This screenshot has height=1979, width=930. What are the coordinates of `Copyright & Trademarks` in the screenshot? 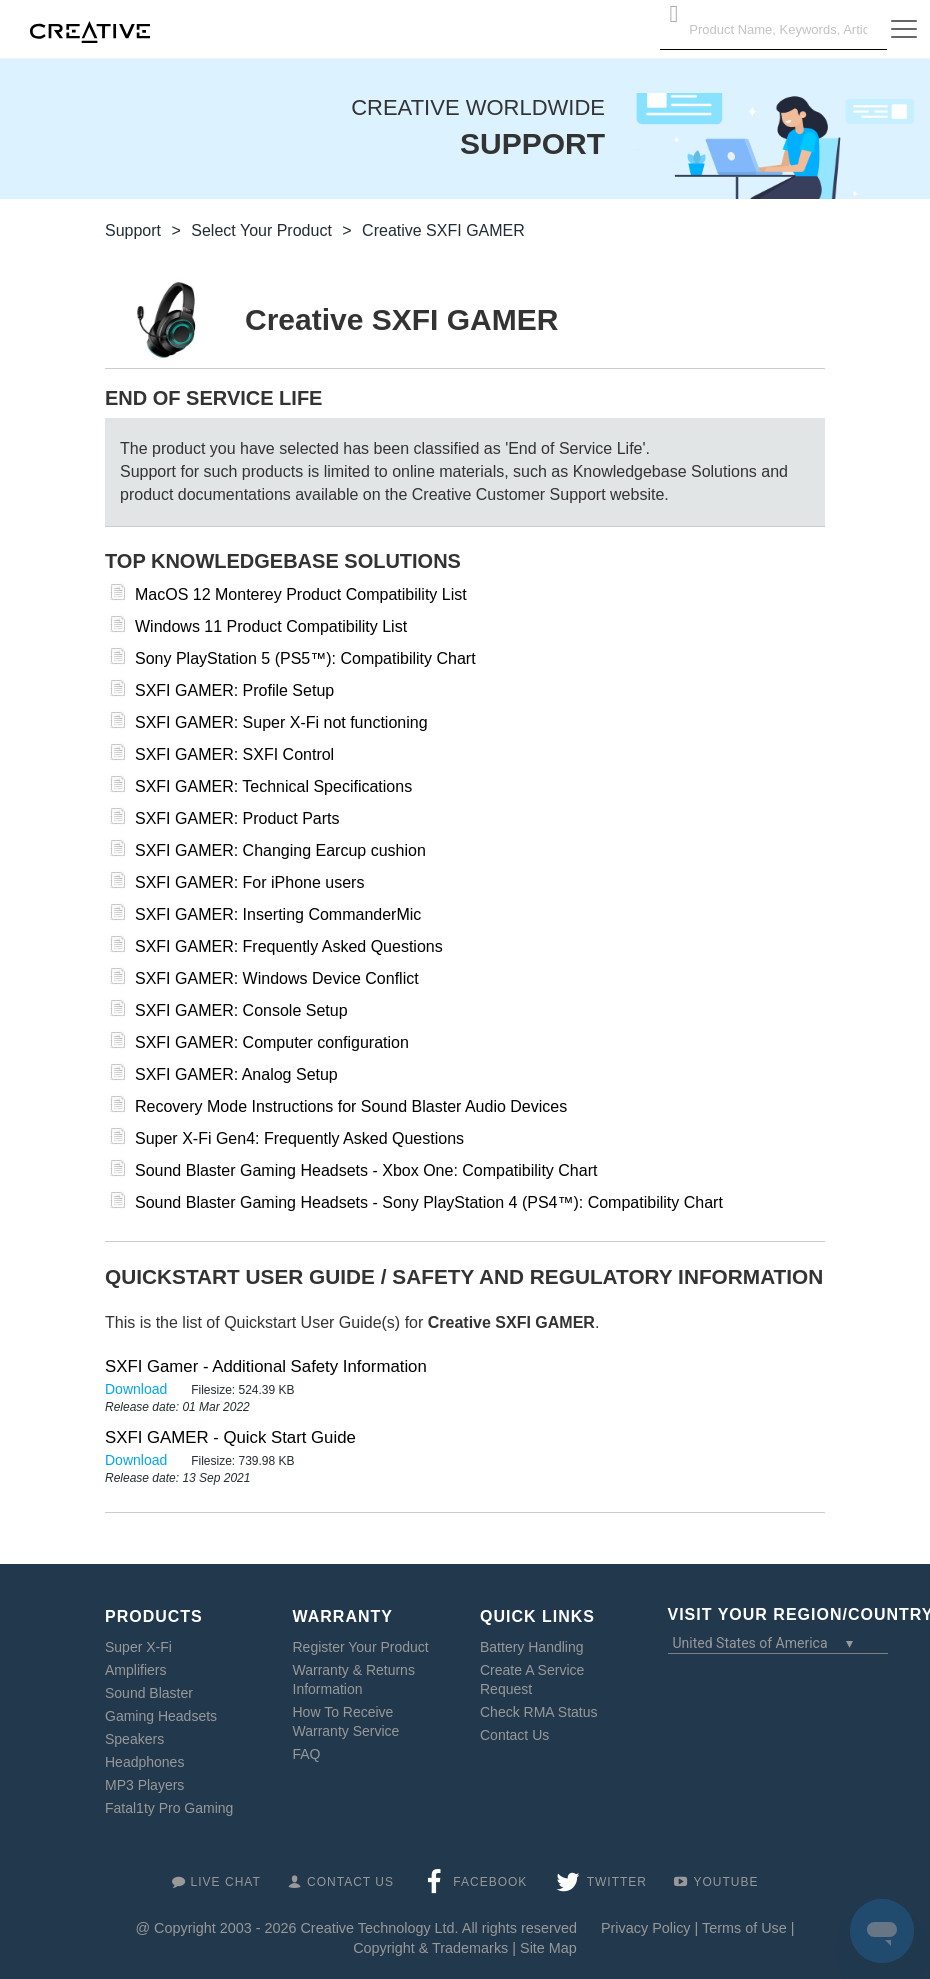 It's located at (430, 1948).